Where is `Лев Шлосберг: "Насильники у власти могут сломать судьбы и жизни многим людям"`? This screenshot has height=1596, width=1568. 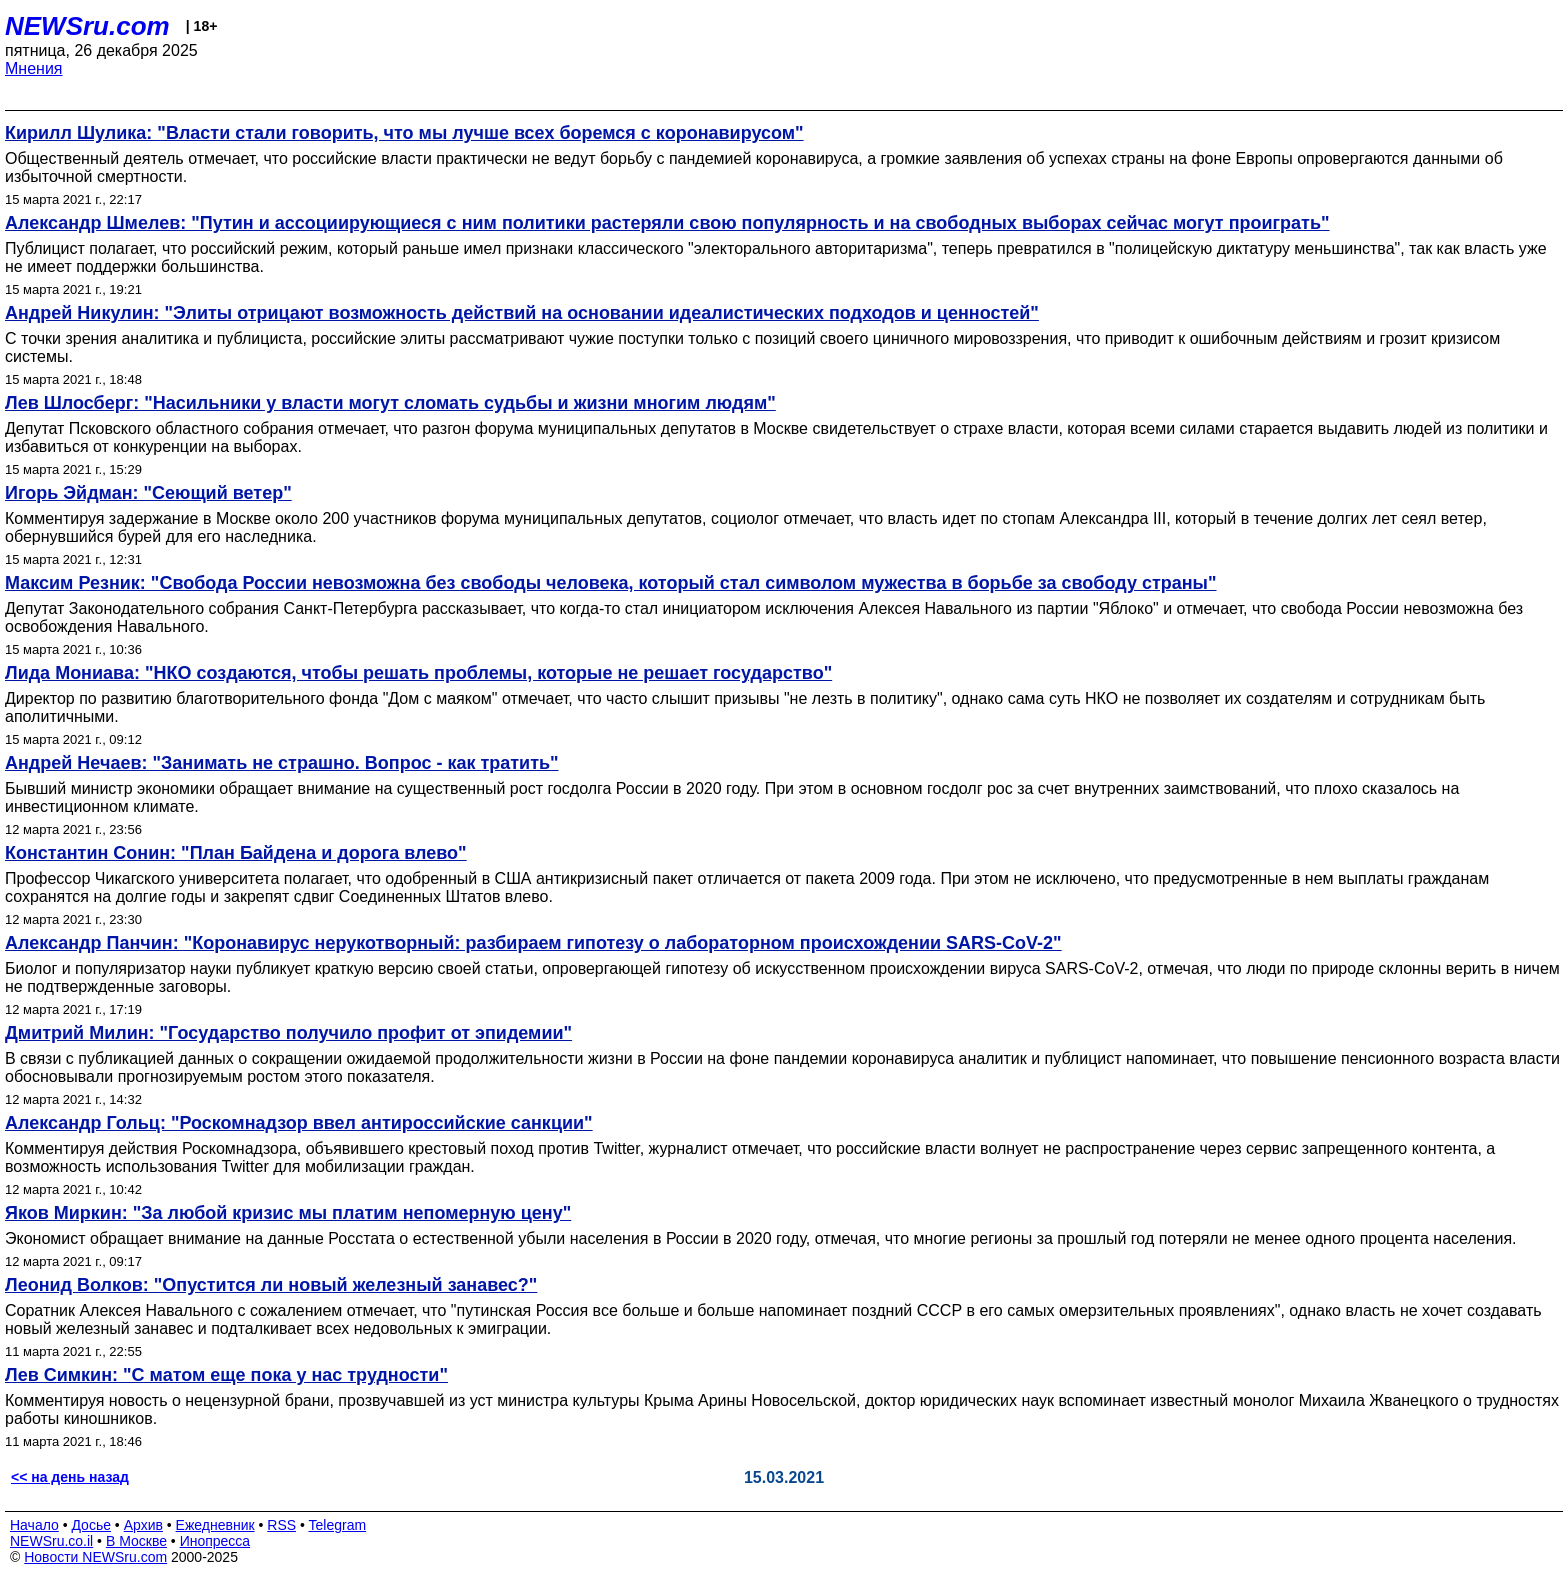
Лев Шлосберг: "Насильники у власти могут сломать судьбы и жизни многим людям" is located at coordinates (390, 403).